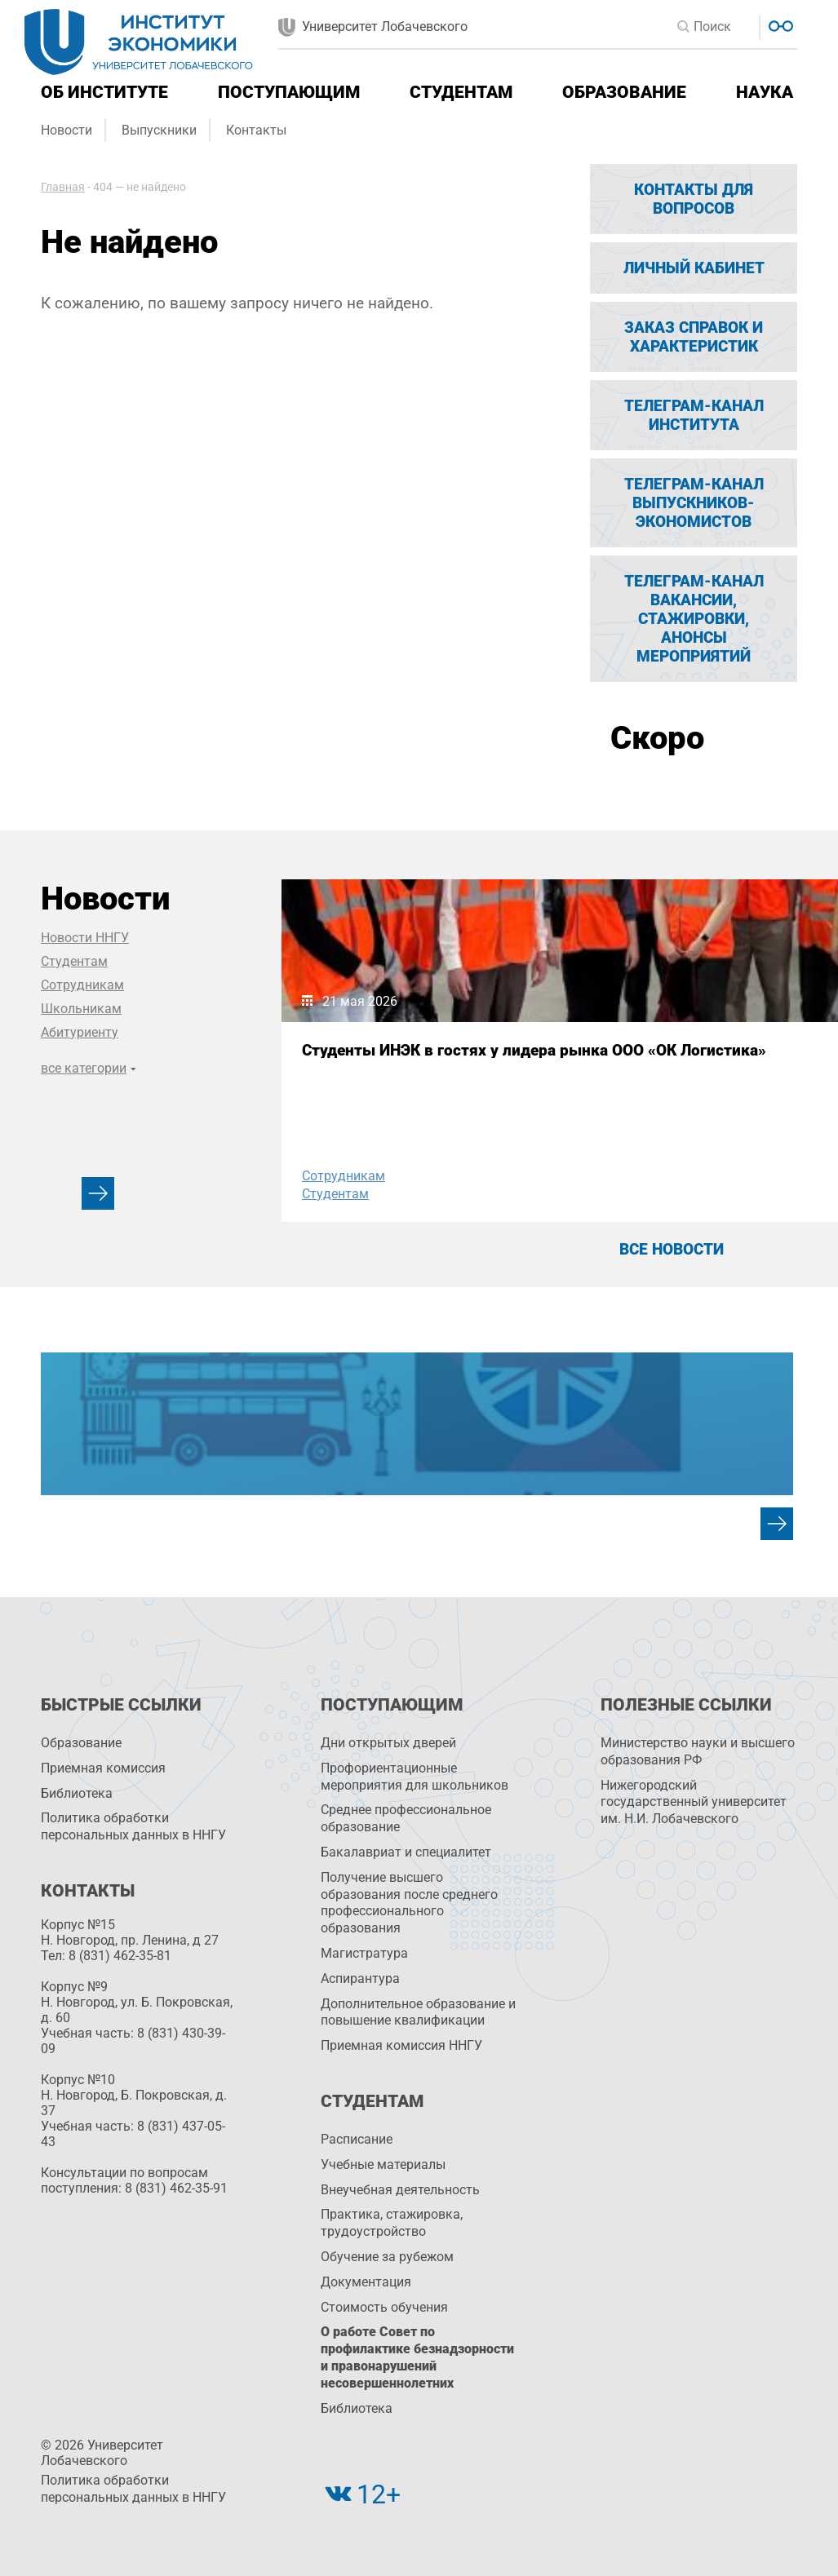 This screenshot has width=838, height=2576. Describe the element at coordinates (366, 2282) in the screenshot. I see `Документация` at that location.